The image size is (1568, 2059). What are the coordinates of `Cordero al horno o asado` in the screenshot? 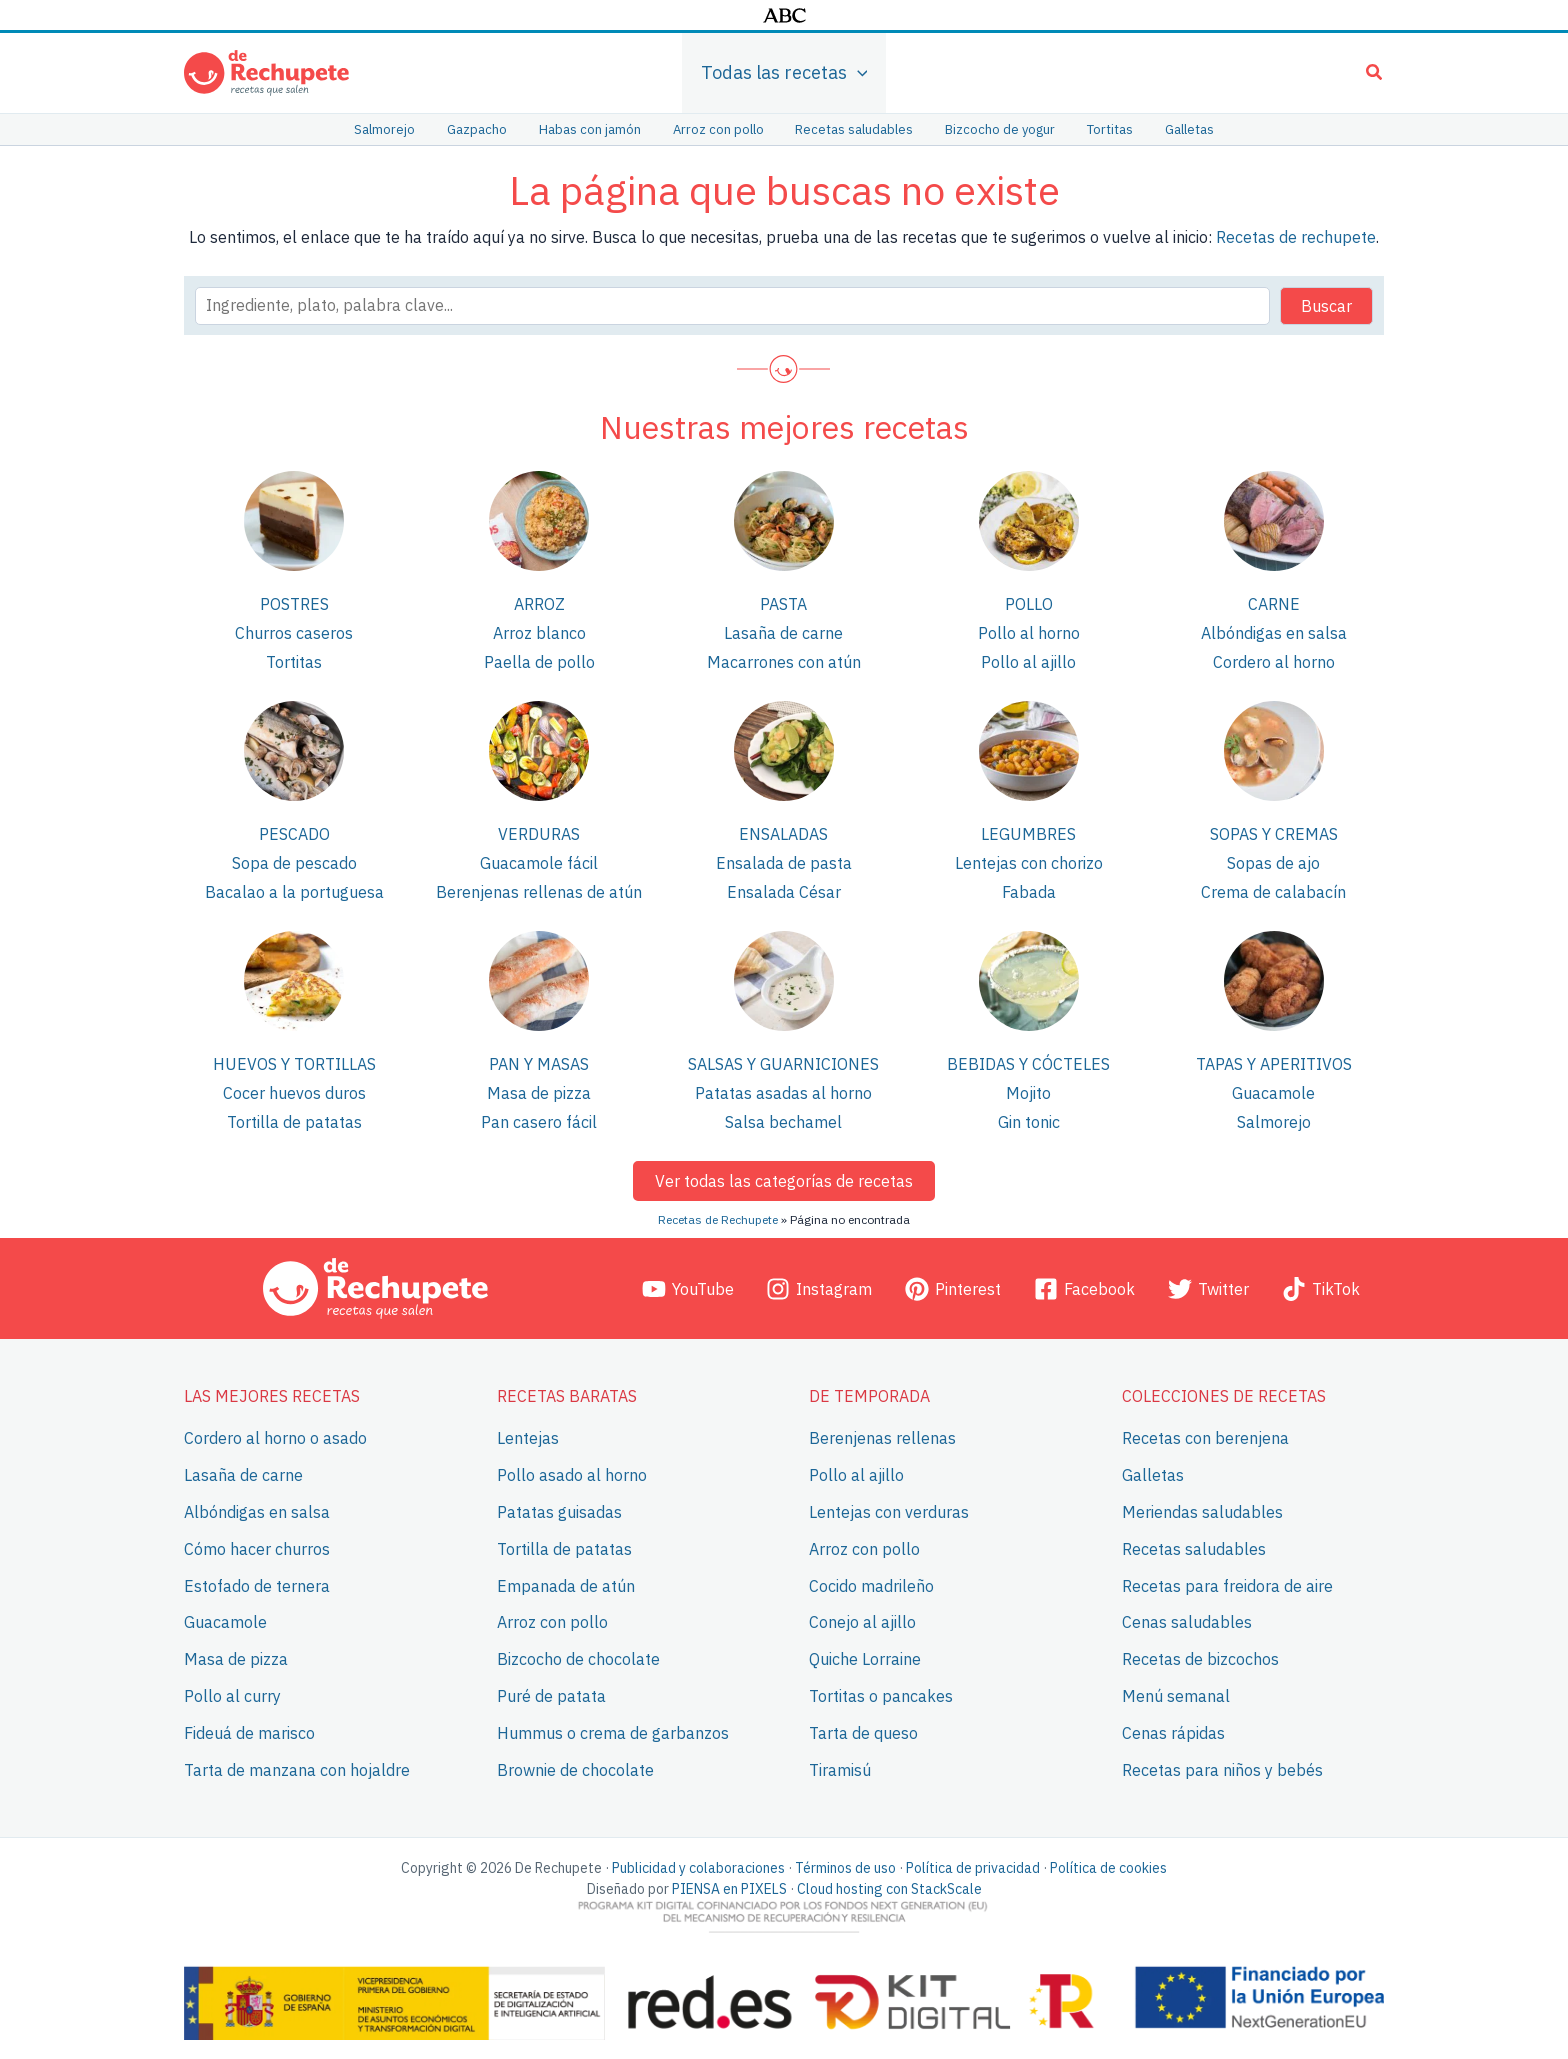 It's located at (275, 1438).